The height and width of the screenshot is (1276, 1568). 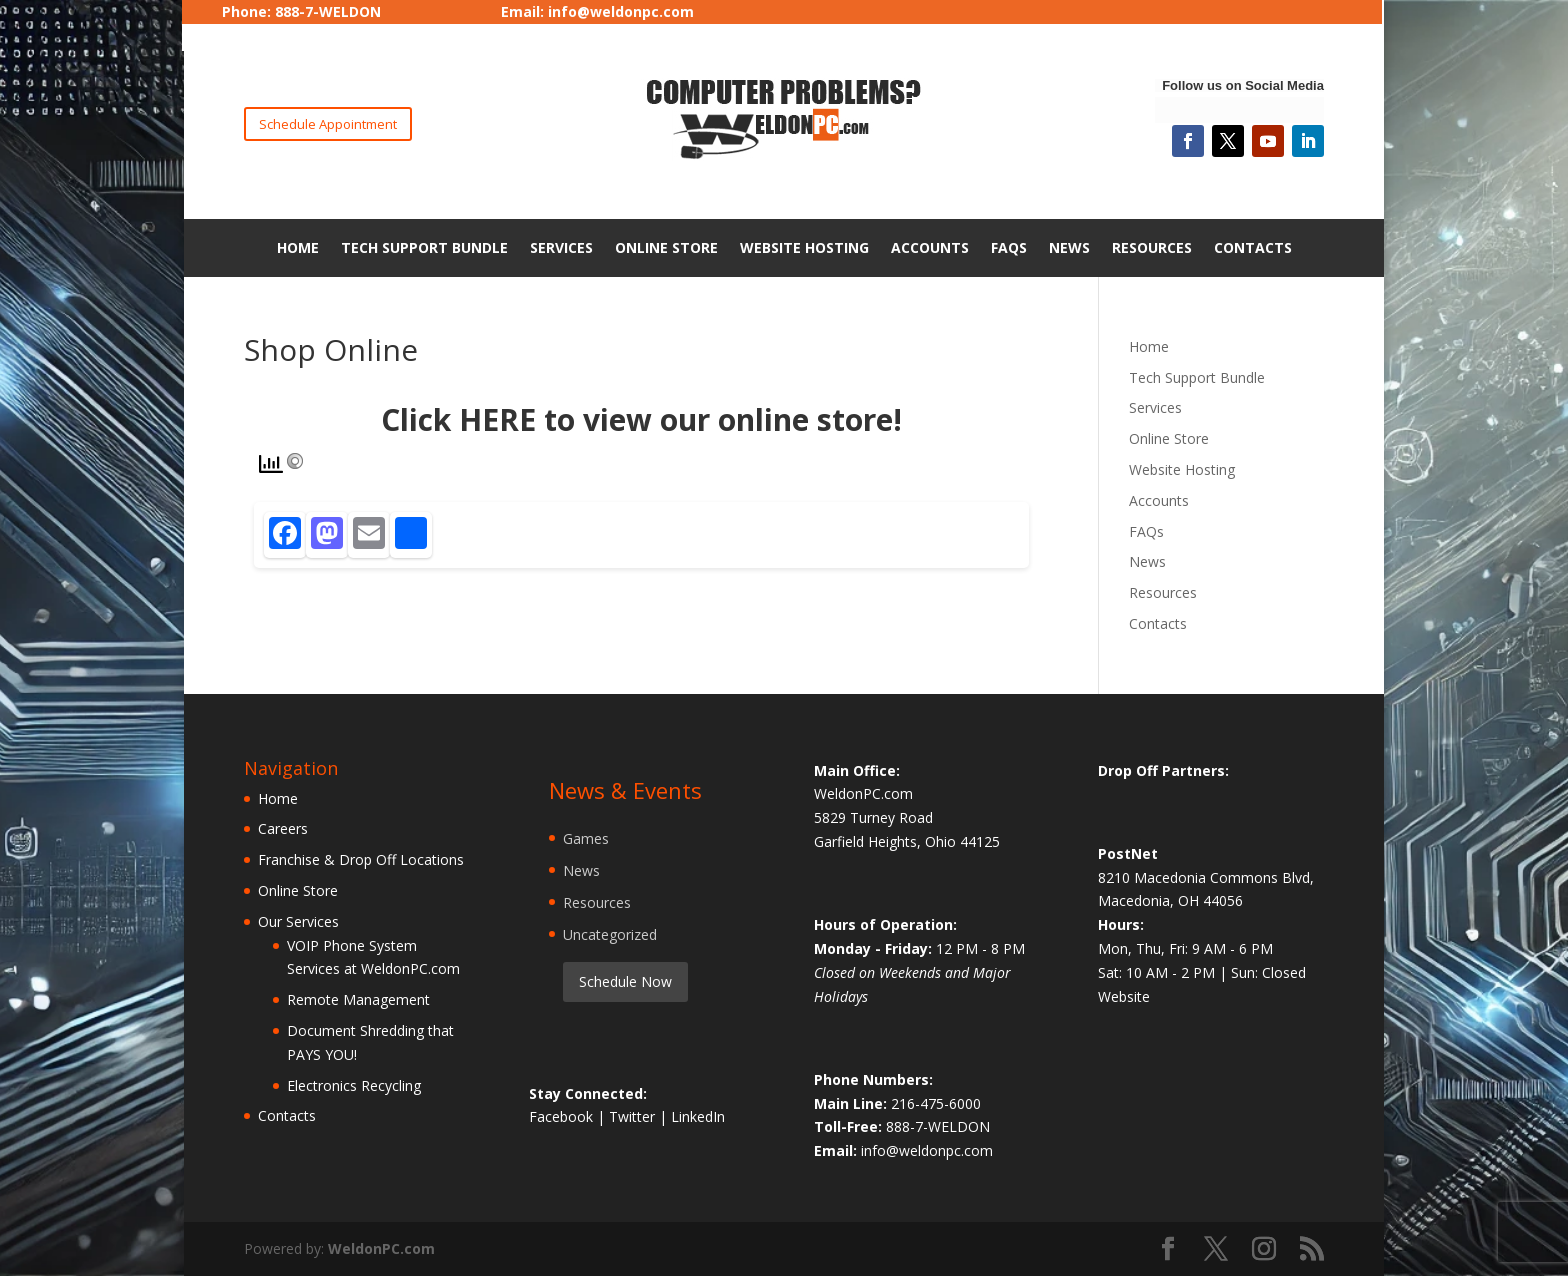 I want to click on Electronics Recycling, so click(x=354, y=1085).